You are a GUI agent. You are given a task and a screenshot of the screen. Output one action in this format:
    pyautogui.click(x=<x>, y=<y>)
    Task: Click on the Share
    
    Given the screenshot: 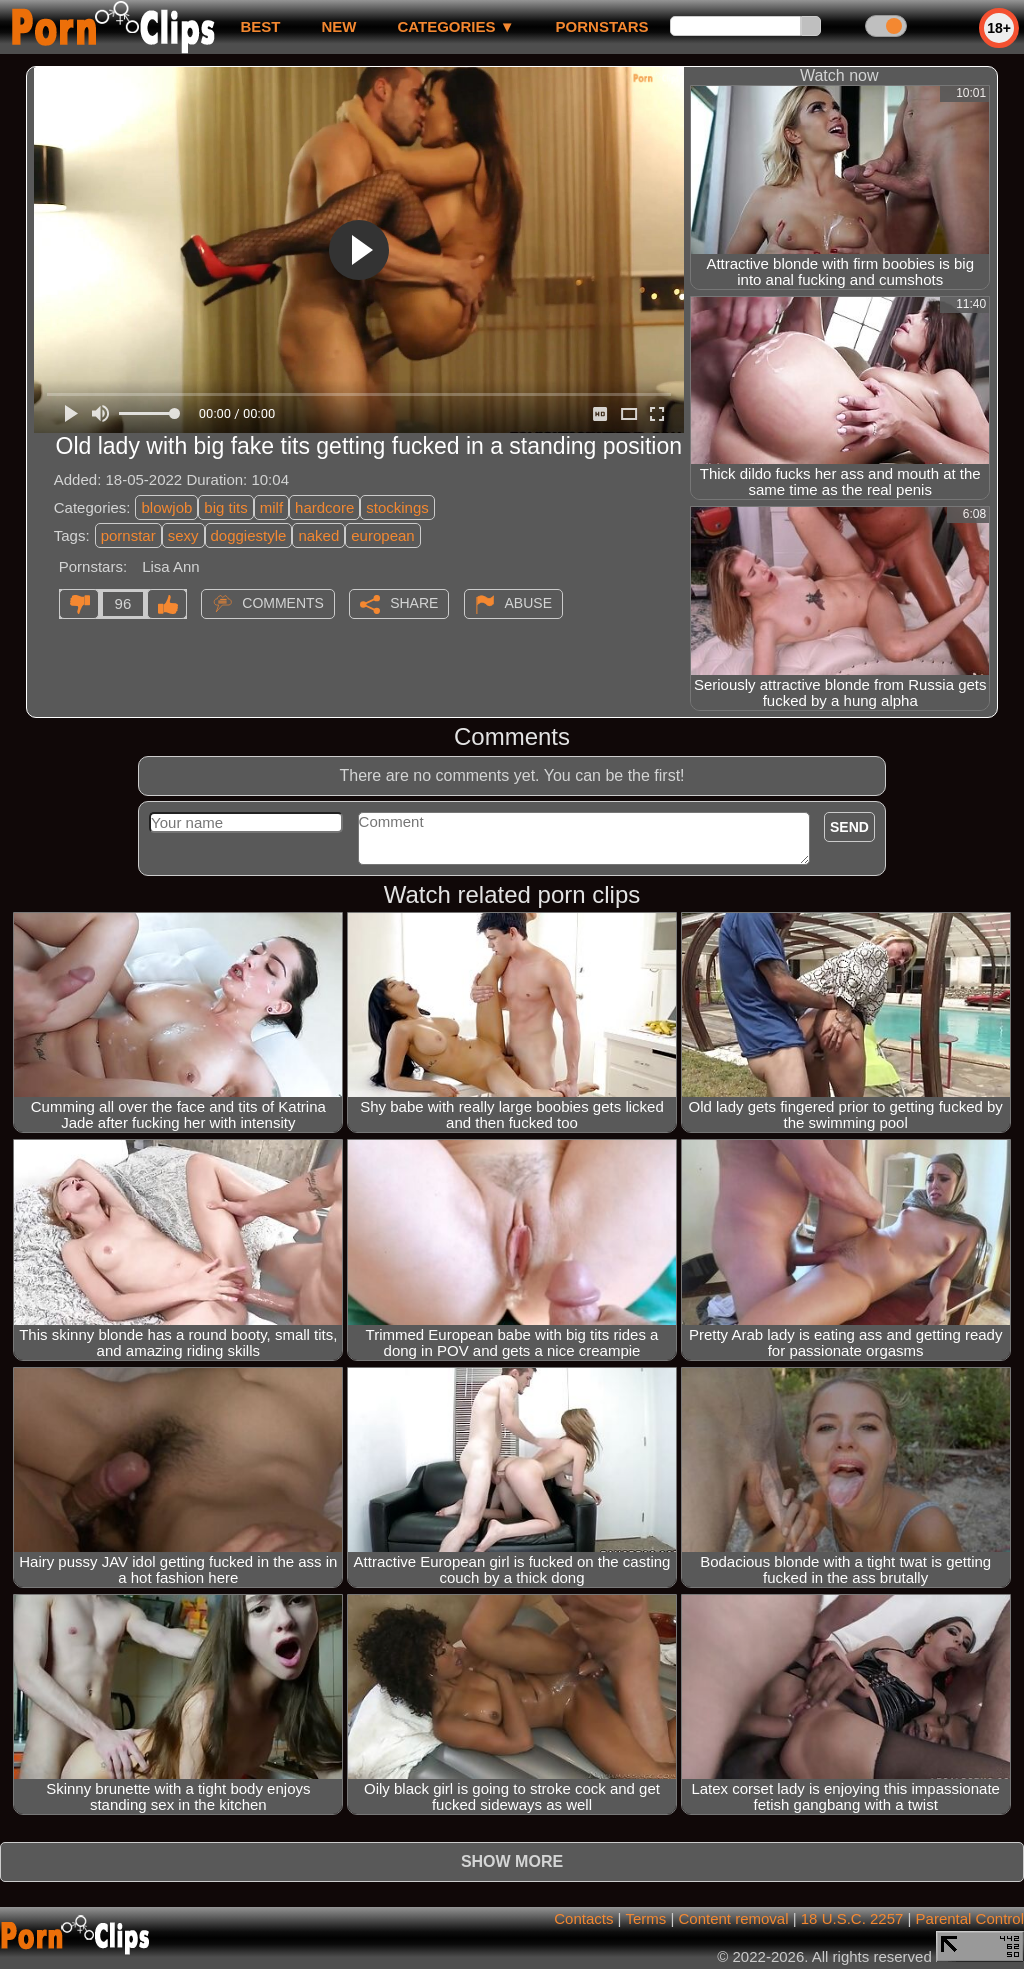 What is the action you would take?
    pyautogui.click(x=414, y=603)
    